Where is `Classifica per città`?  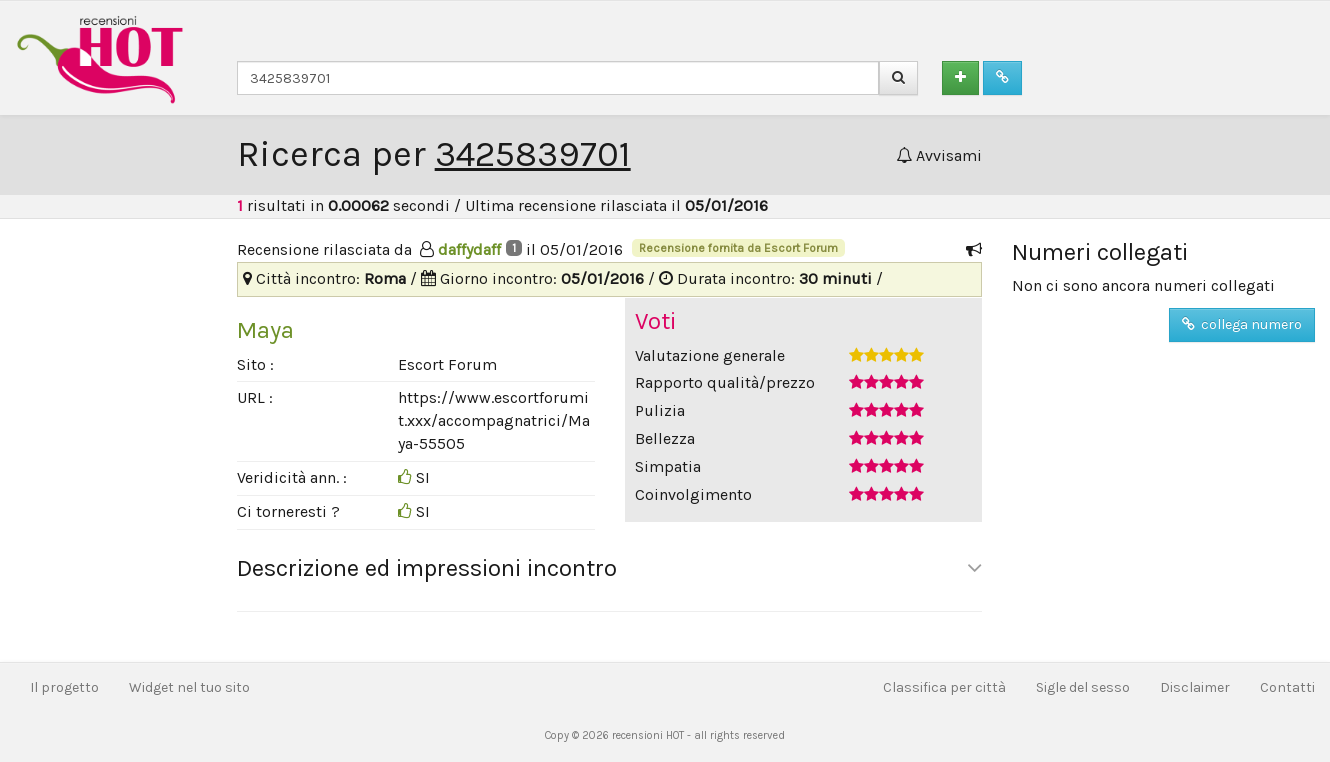
Classifica per città is located at coordinates (944, 687).